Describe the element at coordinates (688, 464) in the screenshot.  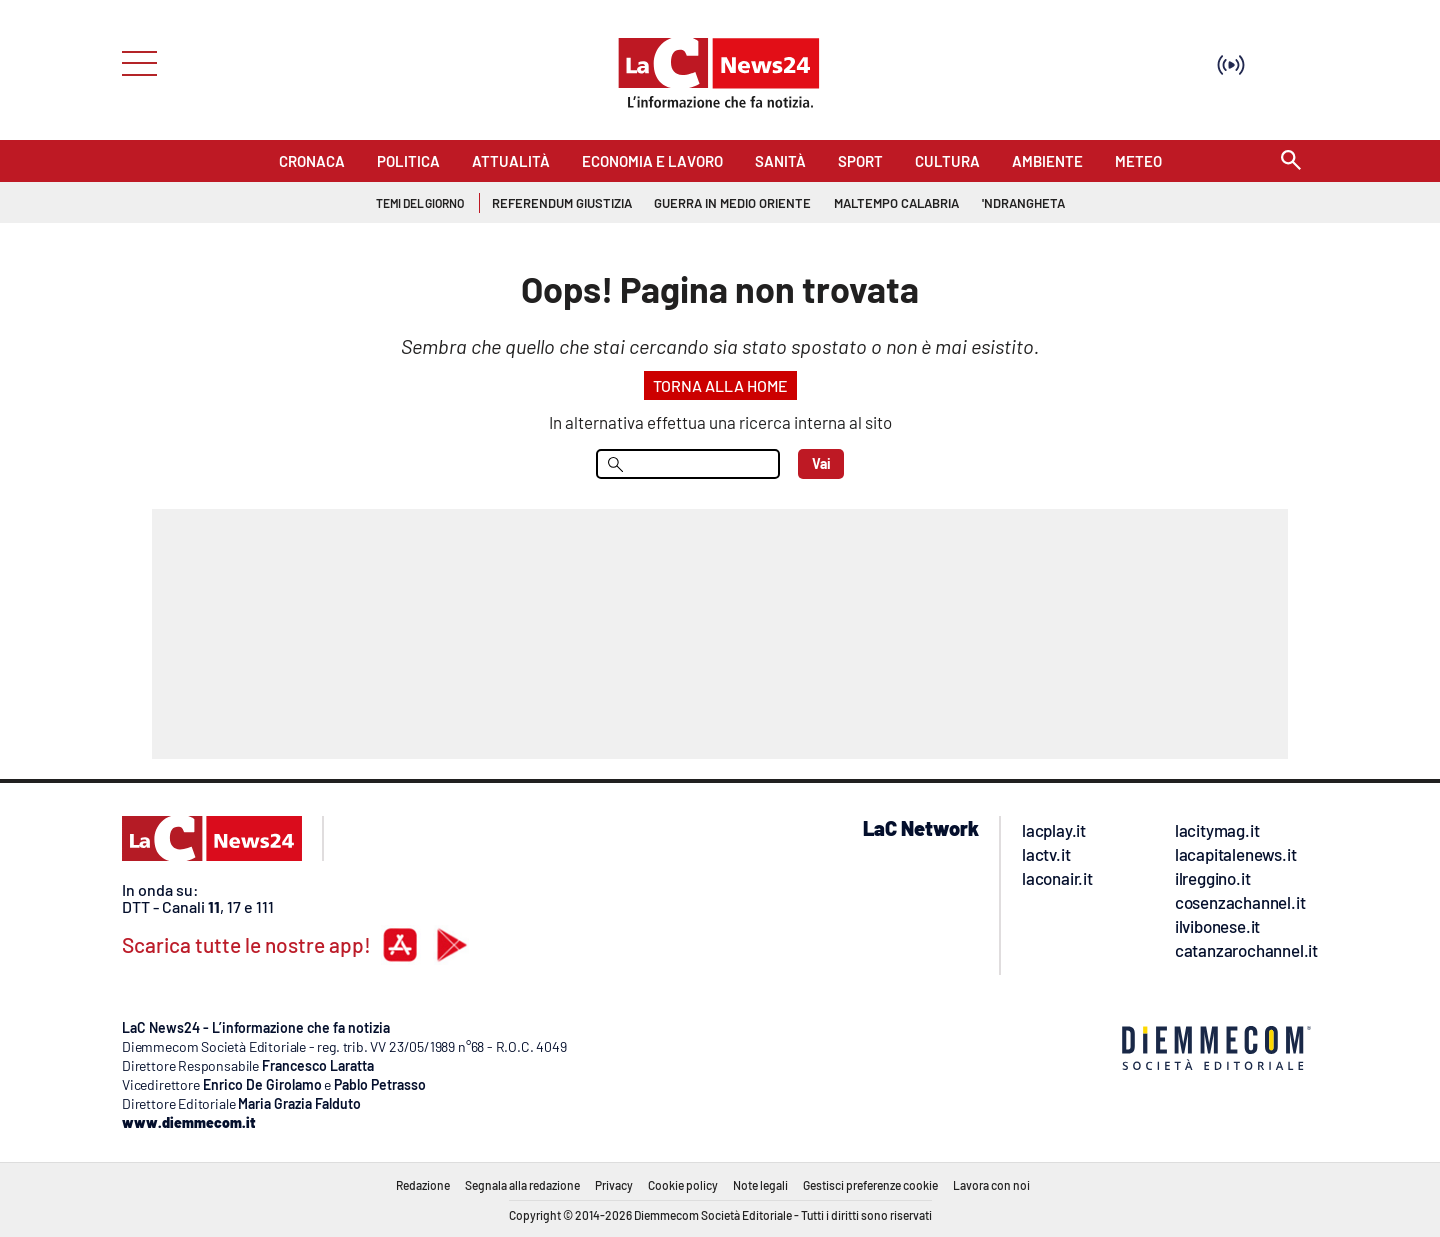
I see `[menu search]` at that location.